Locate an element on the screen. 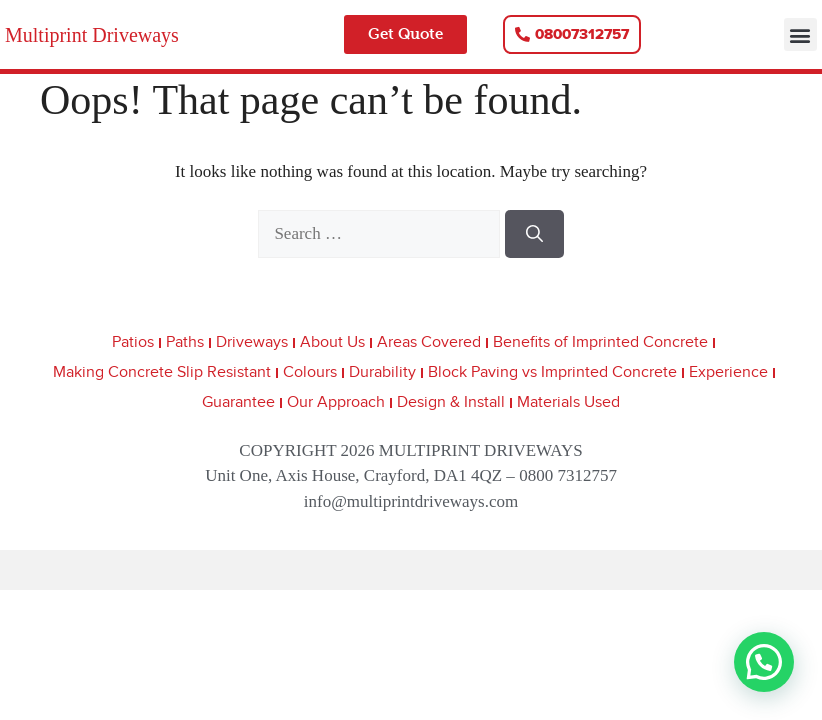 This screenshot has height=720, width=822. Guarantee is located at coordinates (238, 402).